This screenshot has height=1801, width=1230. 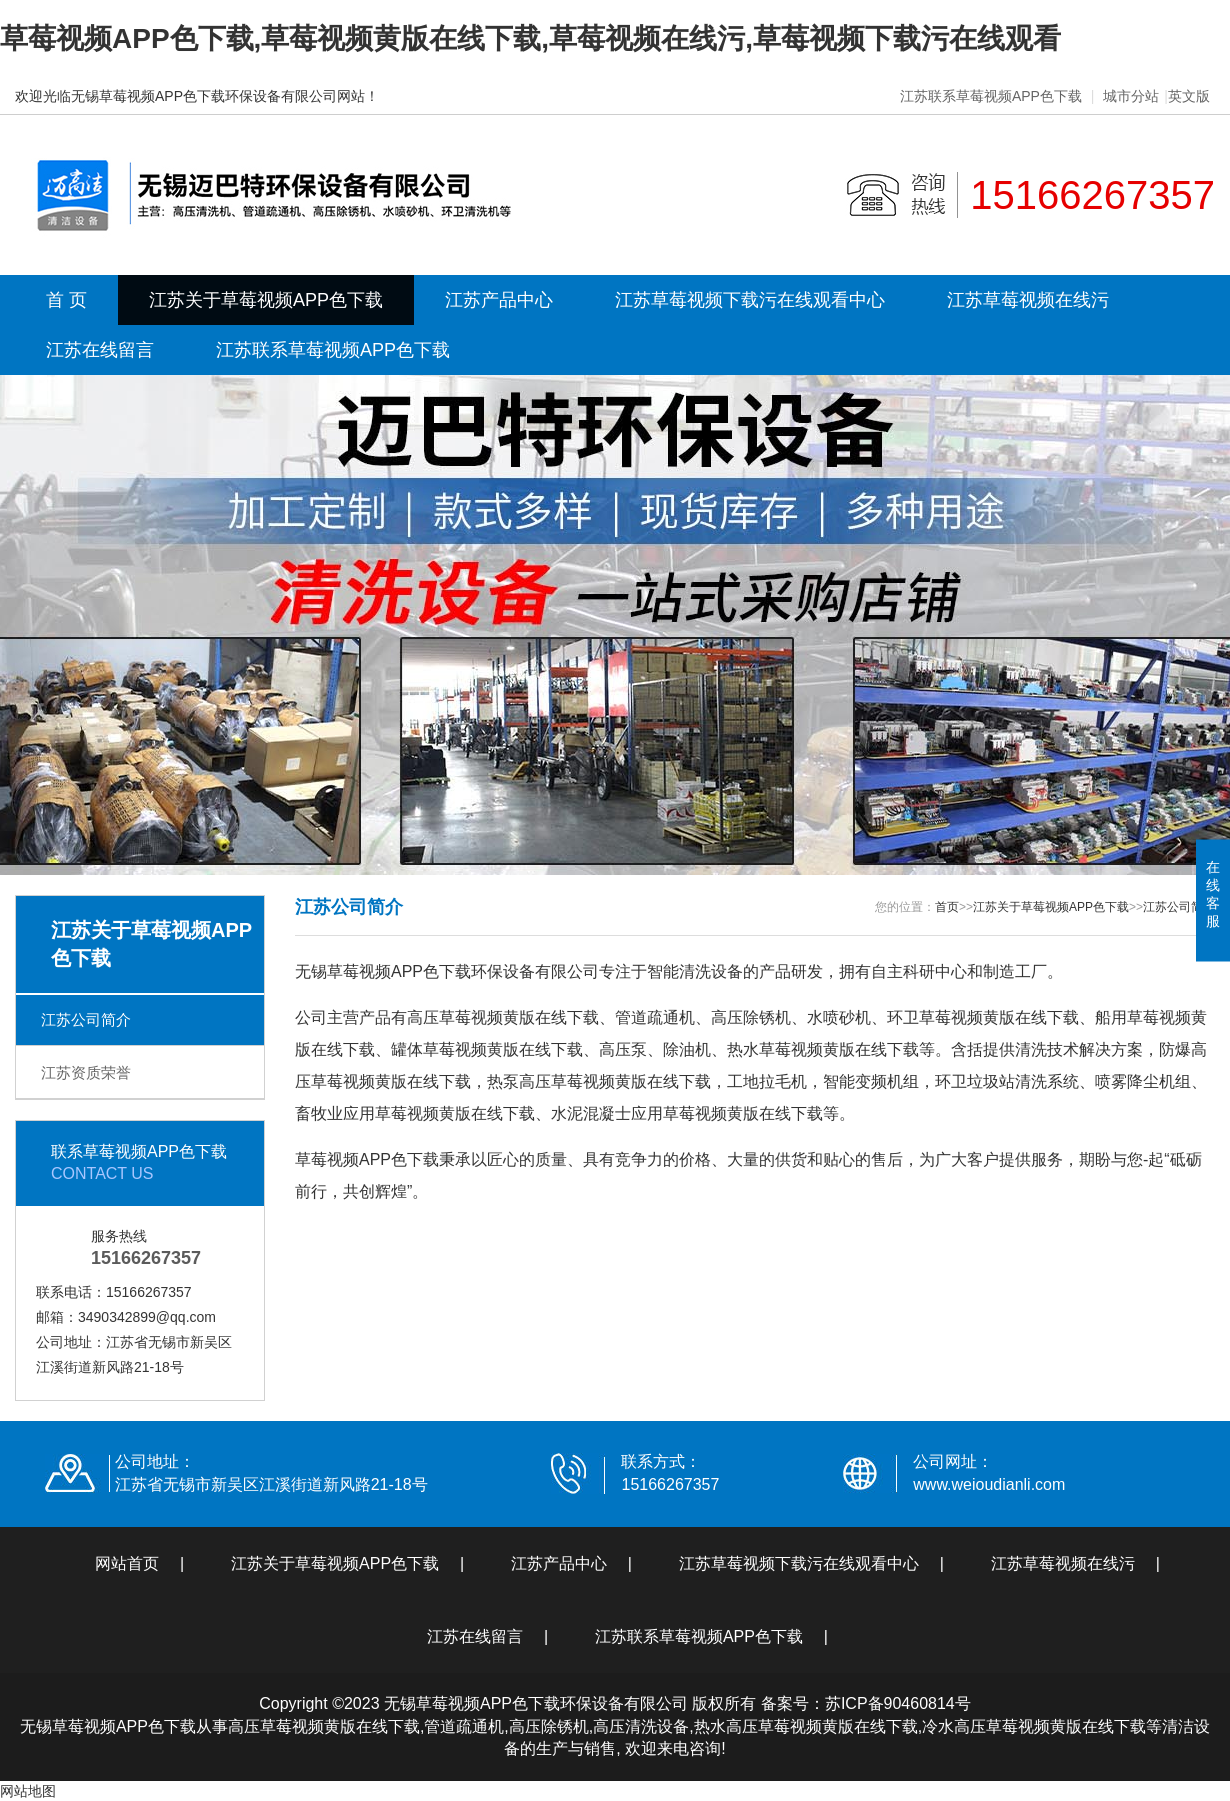 What do you see at coordinates (991, 96) in the screenshot?
I see `江苏联系草莓视频APP色下载` at bounding box center [991, 96].